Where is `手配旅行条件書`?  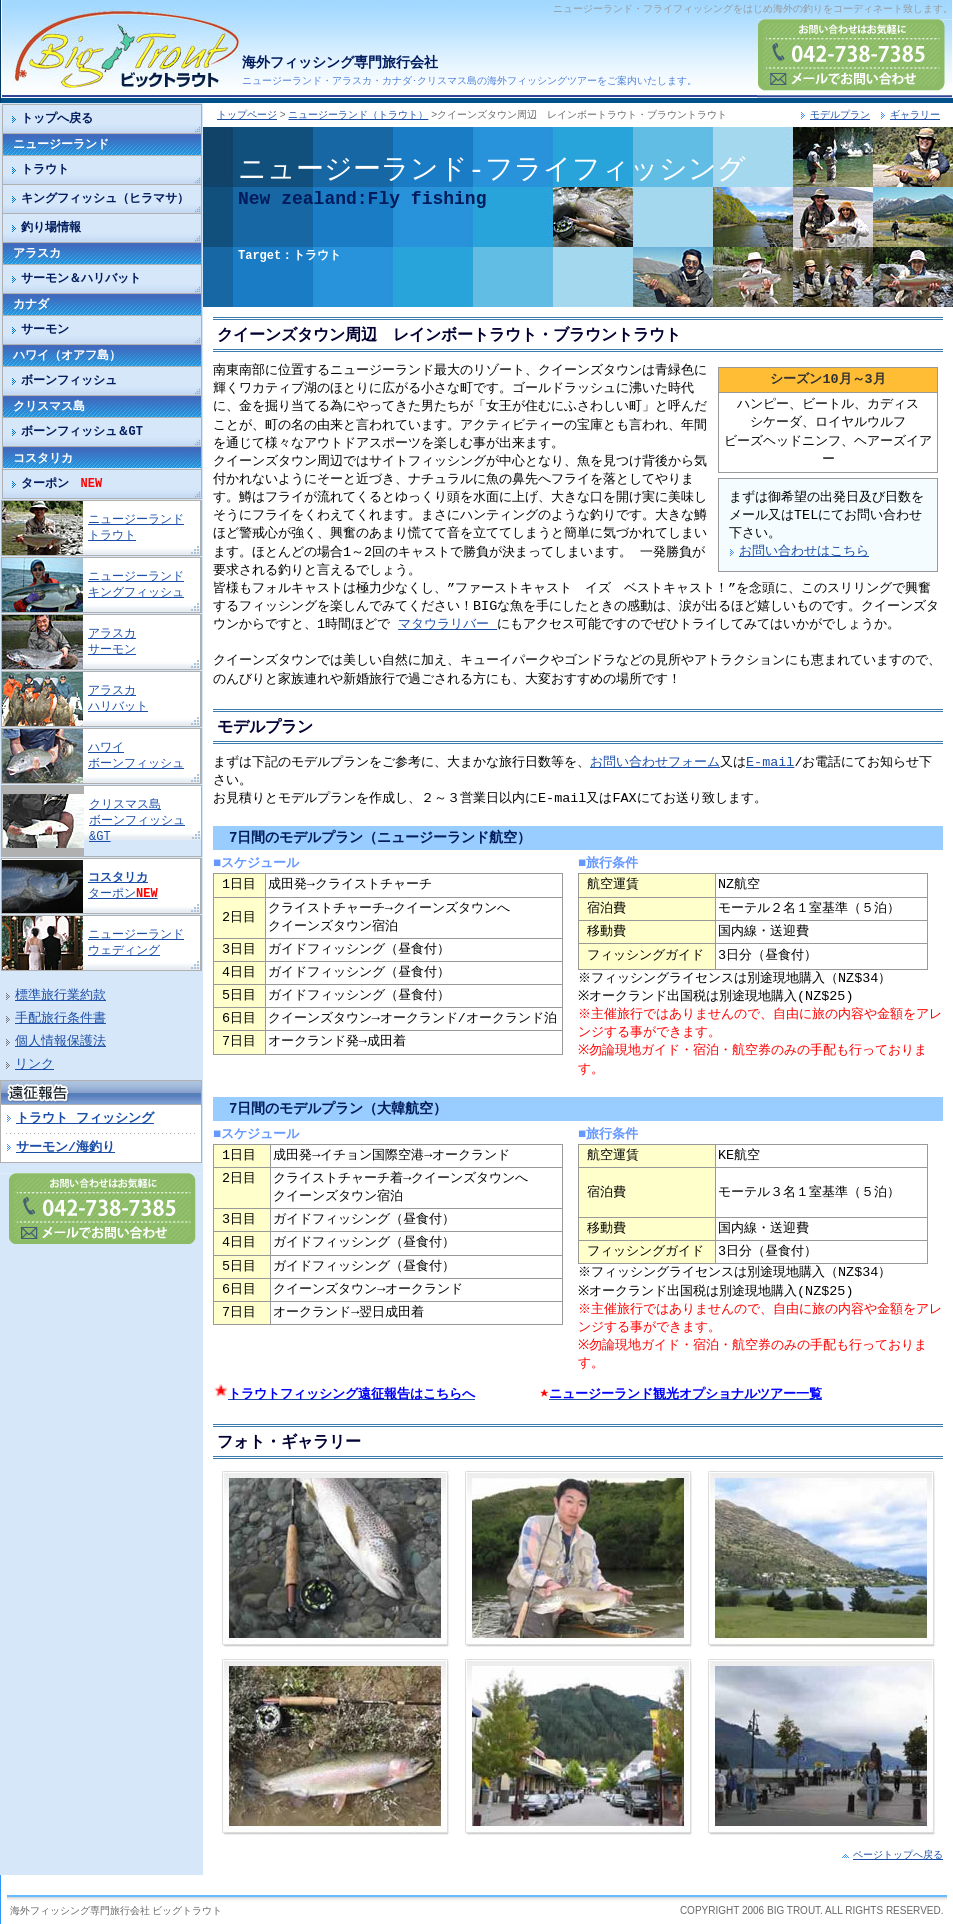
手配旅行条件書 is located at coordinates (60, 1019).